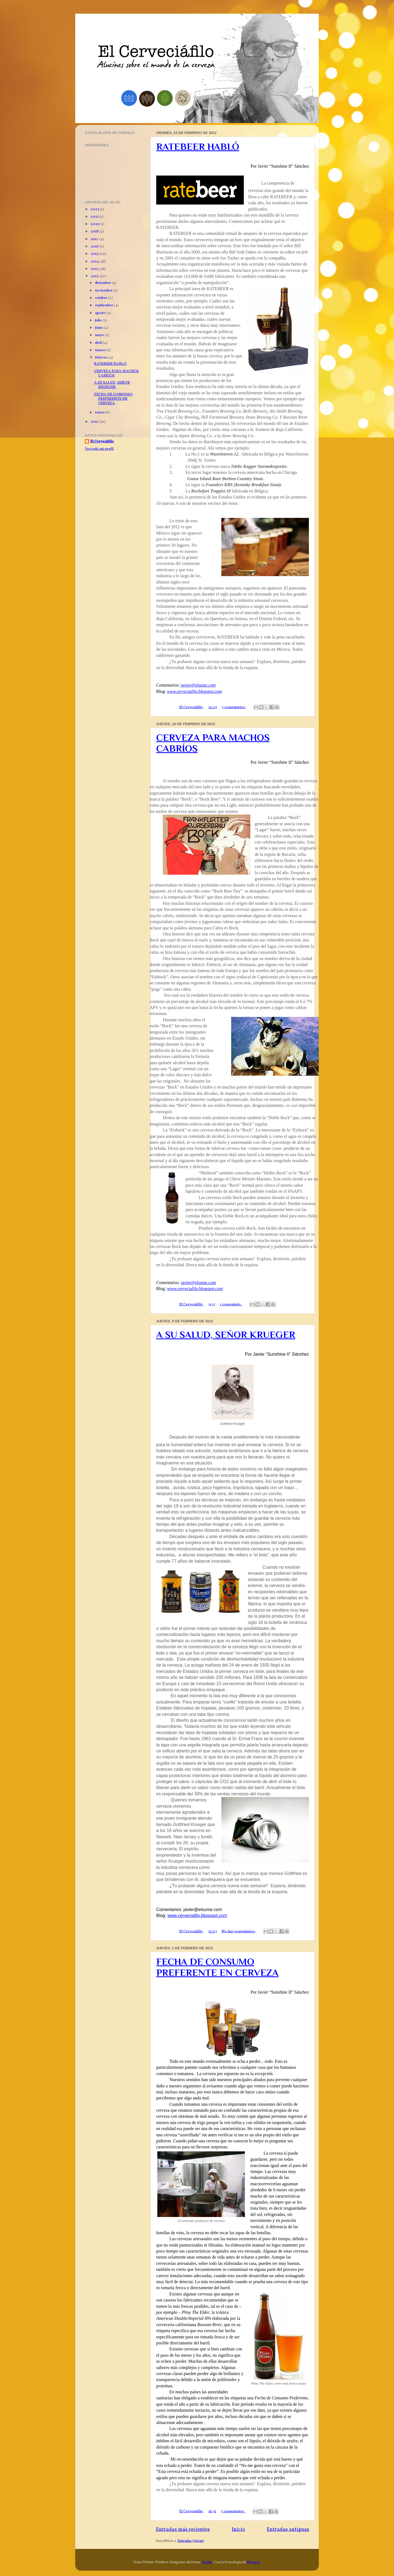  I want to click on marzo, so click(100, 350).